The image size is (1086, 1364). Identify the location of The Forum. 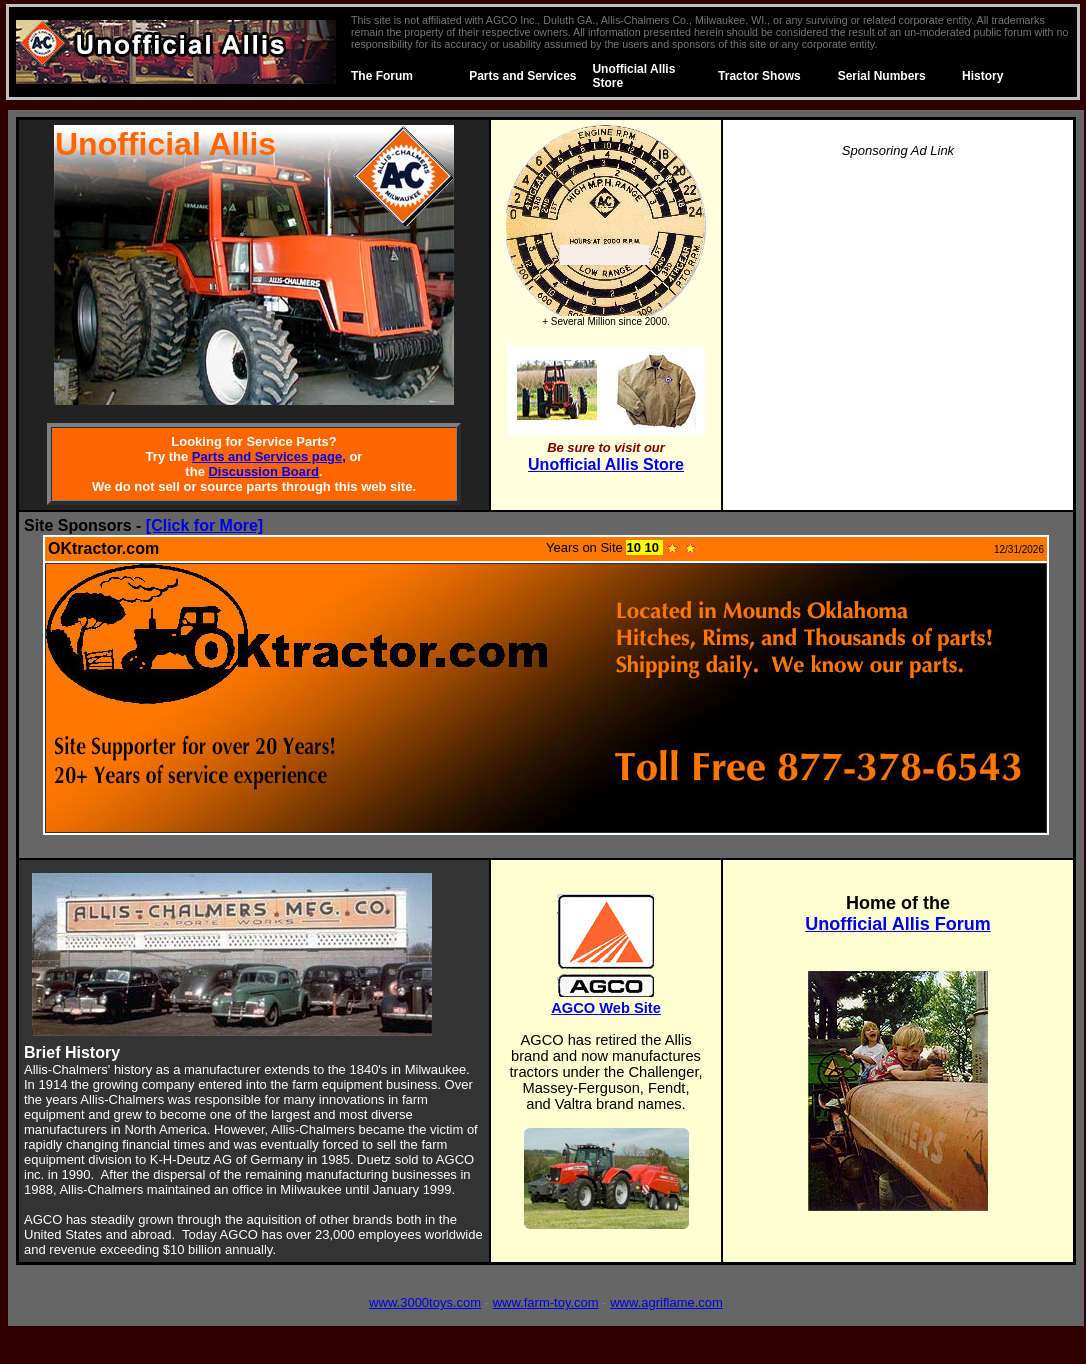
(382, 76).